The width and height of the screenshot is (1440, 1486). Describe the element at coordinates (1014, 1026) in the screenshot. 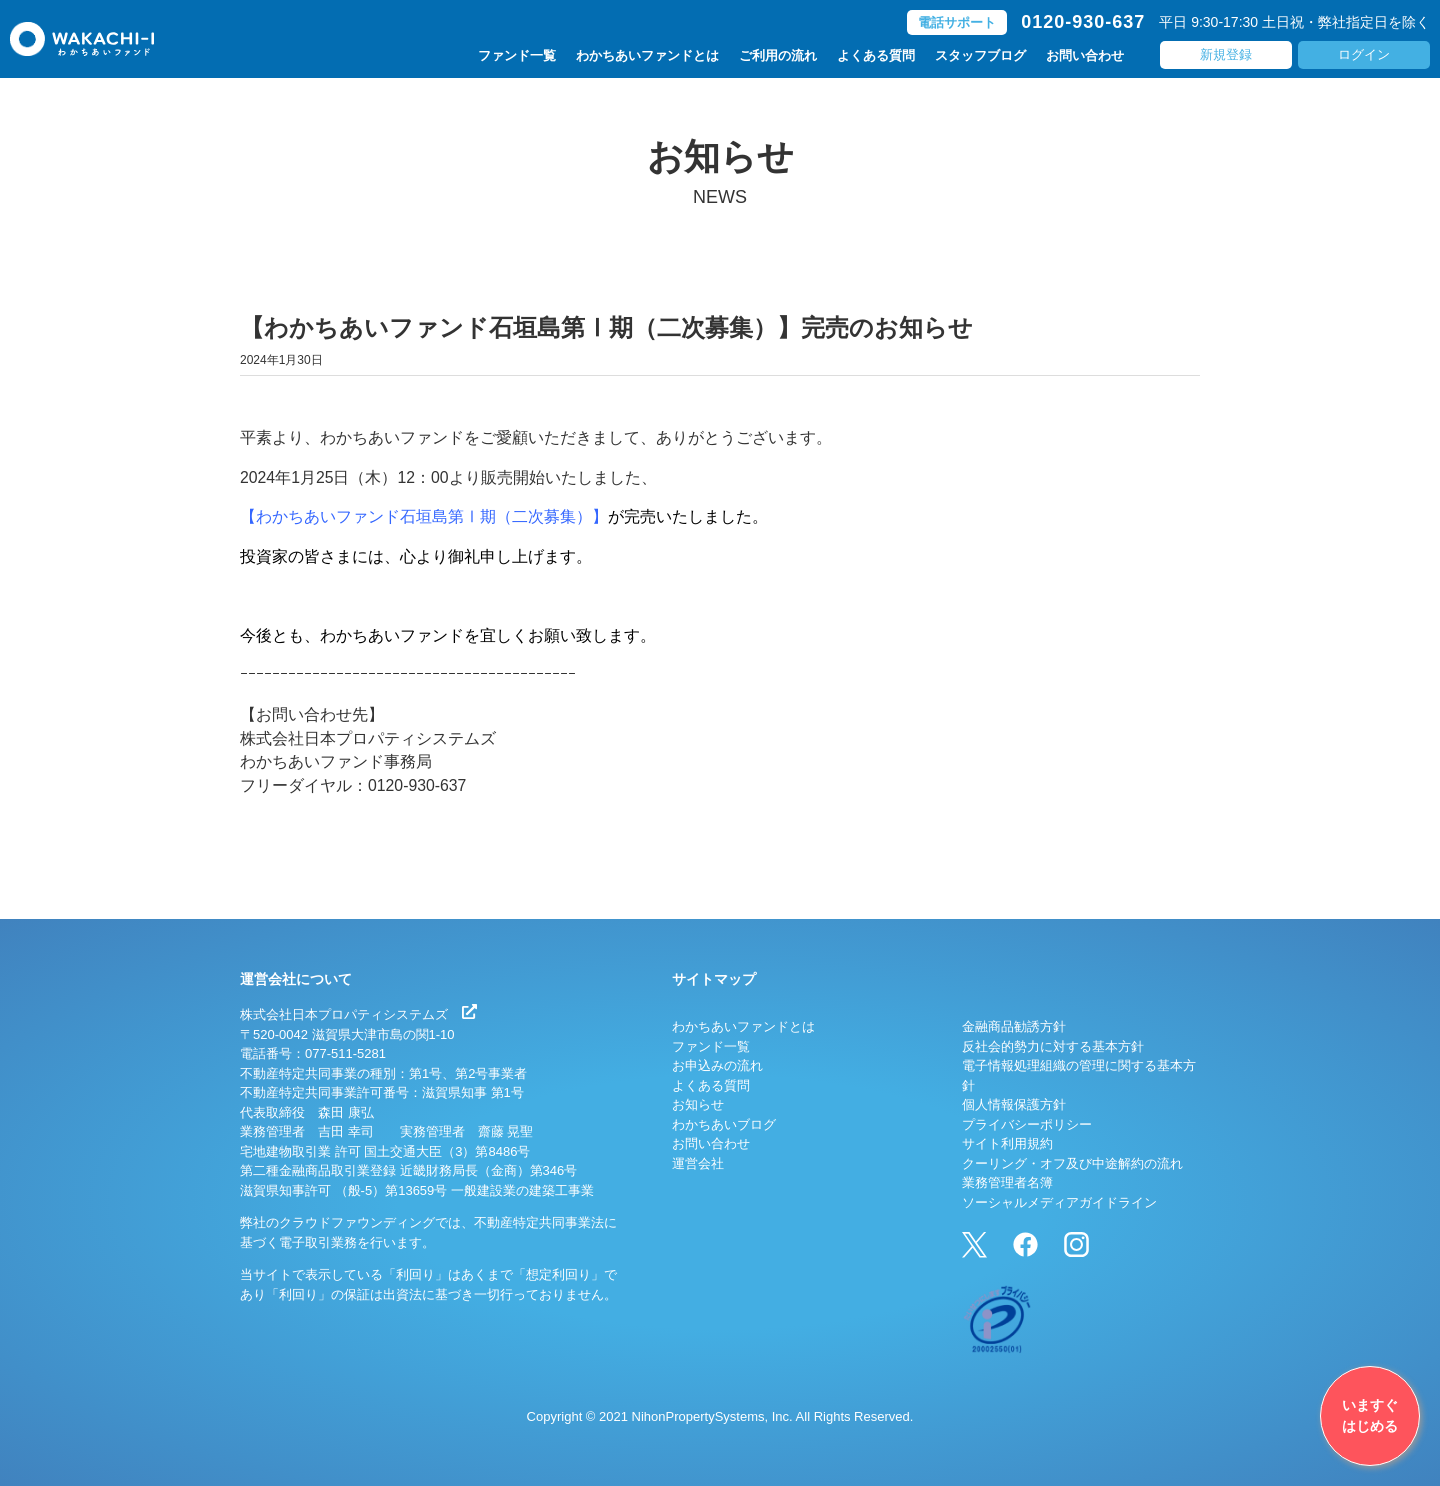

I see `金融商品勧誘方針` at that location.